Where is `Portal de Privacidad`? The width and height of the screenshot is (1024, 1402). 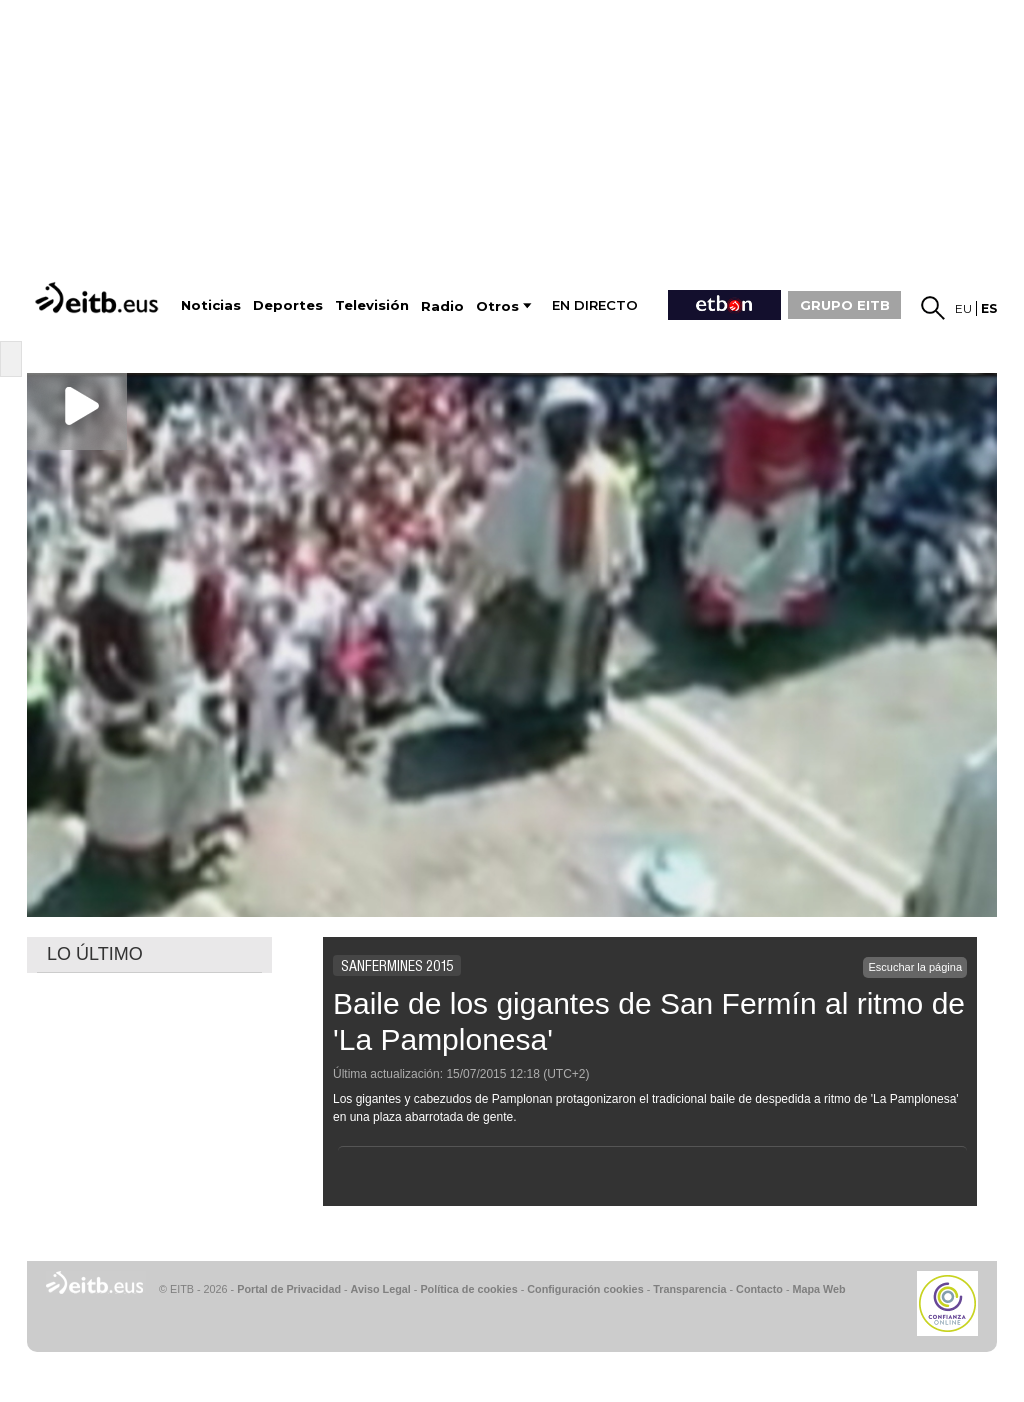
Portal de Privacidad is located at coordinates (289, 1289).